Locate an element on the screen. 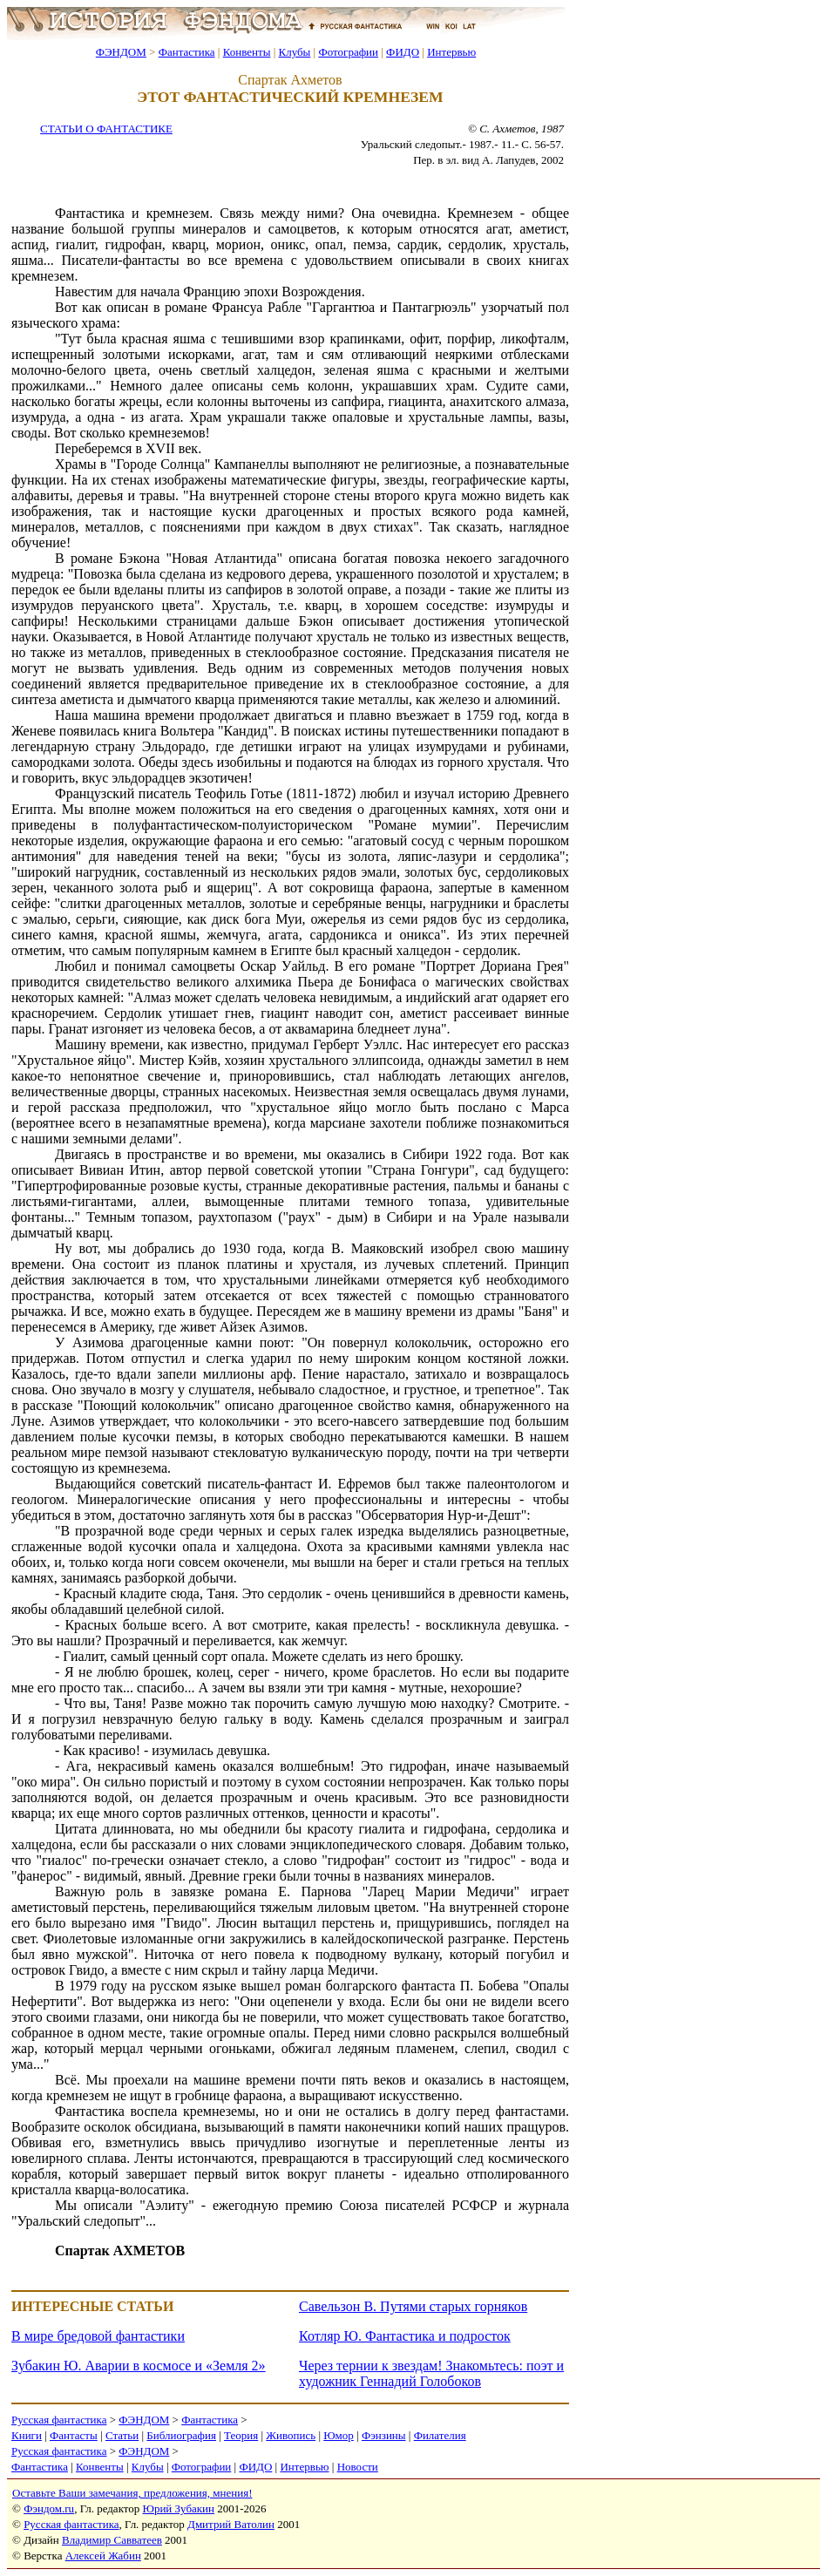 Image resolution: width=827 pixels, height=2576 pixels. Теория is located at coordinates (241, 2435).